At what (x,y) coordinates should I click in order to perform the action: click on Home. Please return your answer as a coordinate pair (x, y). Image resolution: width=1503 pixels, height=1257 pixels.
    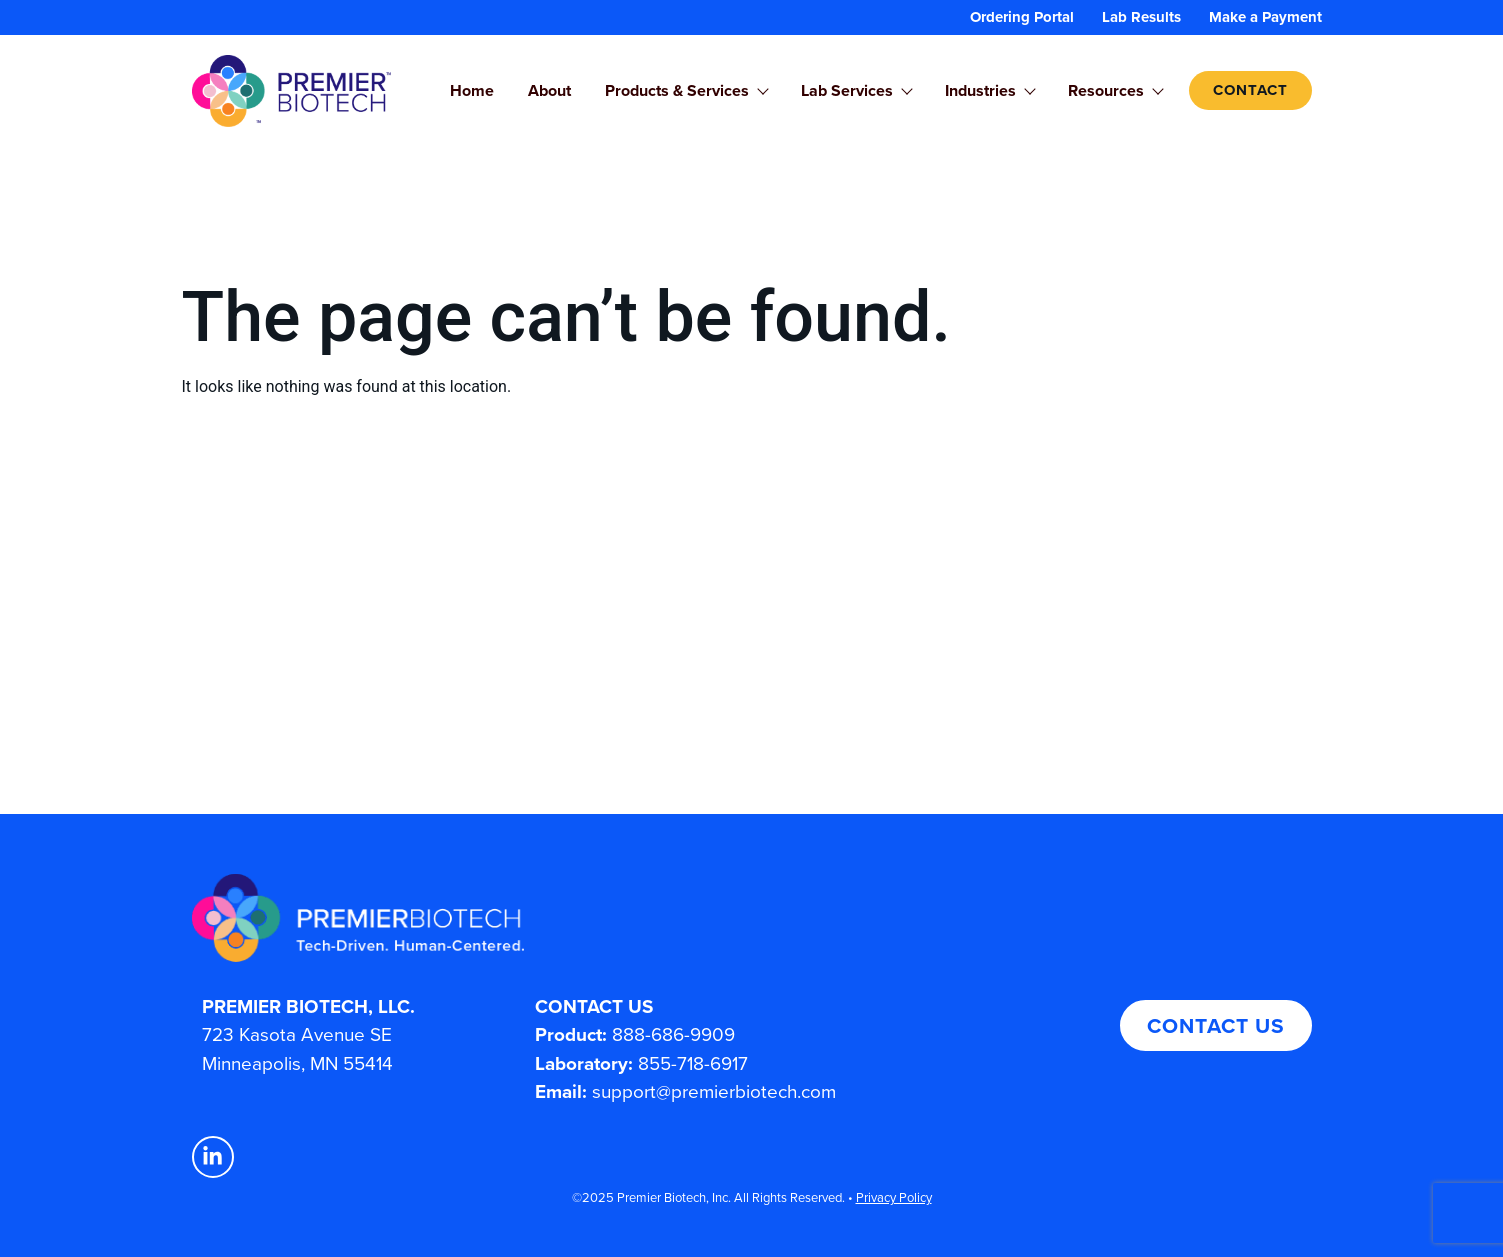
    Looking at the image, I should click on (472, 90).